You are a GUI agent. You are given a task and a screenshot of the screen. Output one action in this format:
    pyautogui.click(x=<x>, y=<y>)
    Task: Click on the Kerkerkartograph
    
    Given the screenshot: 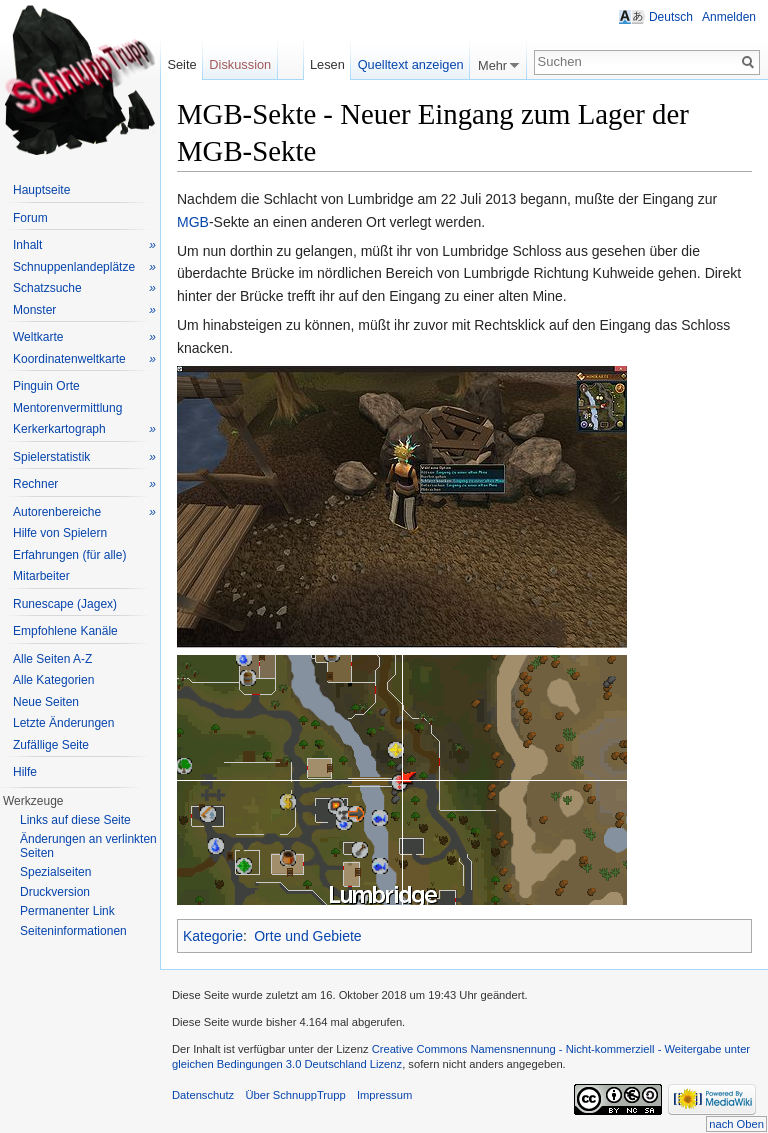 What is the action you would take?
    pyautogui.click(x=84, y=429)
    